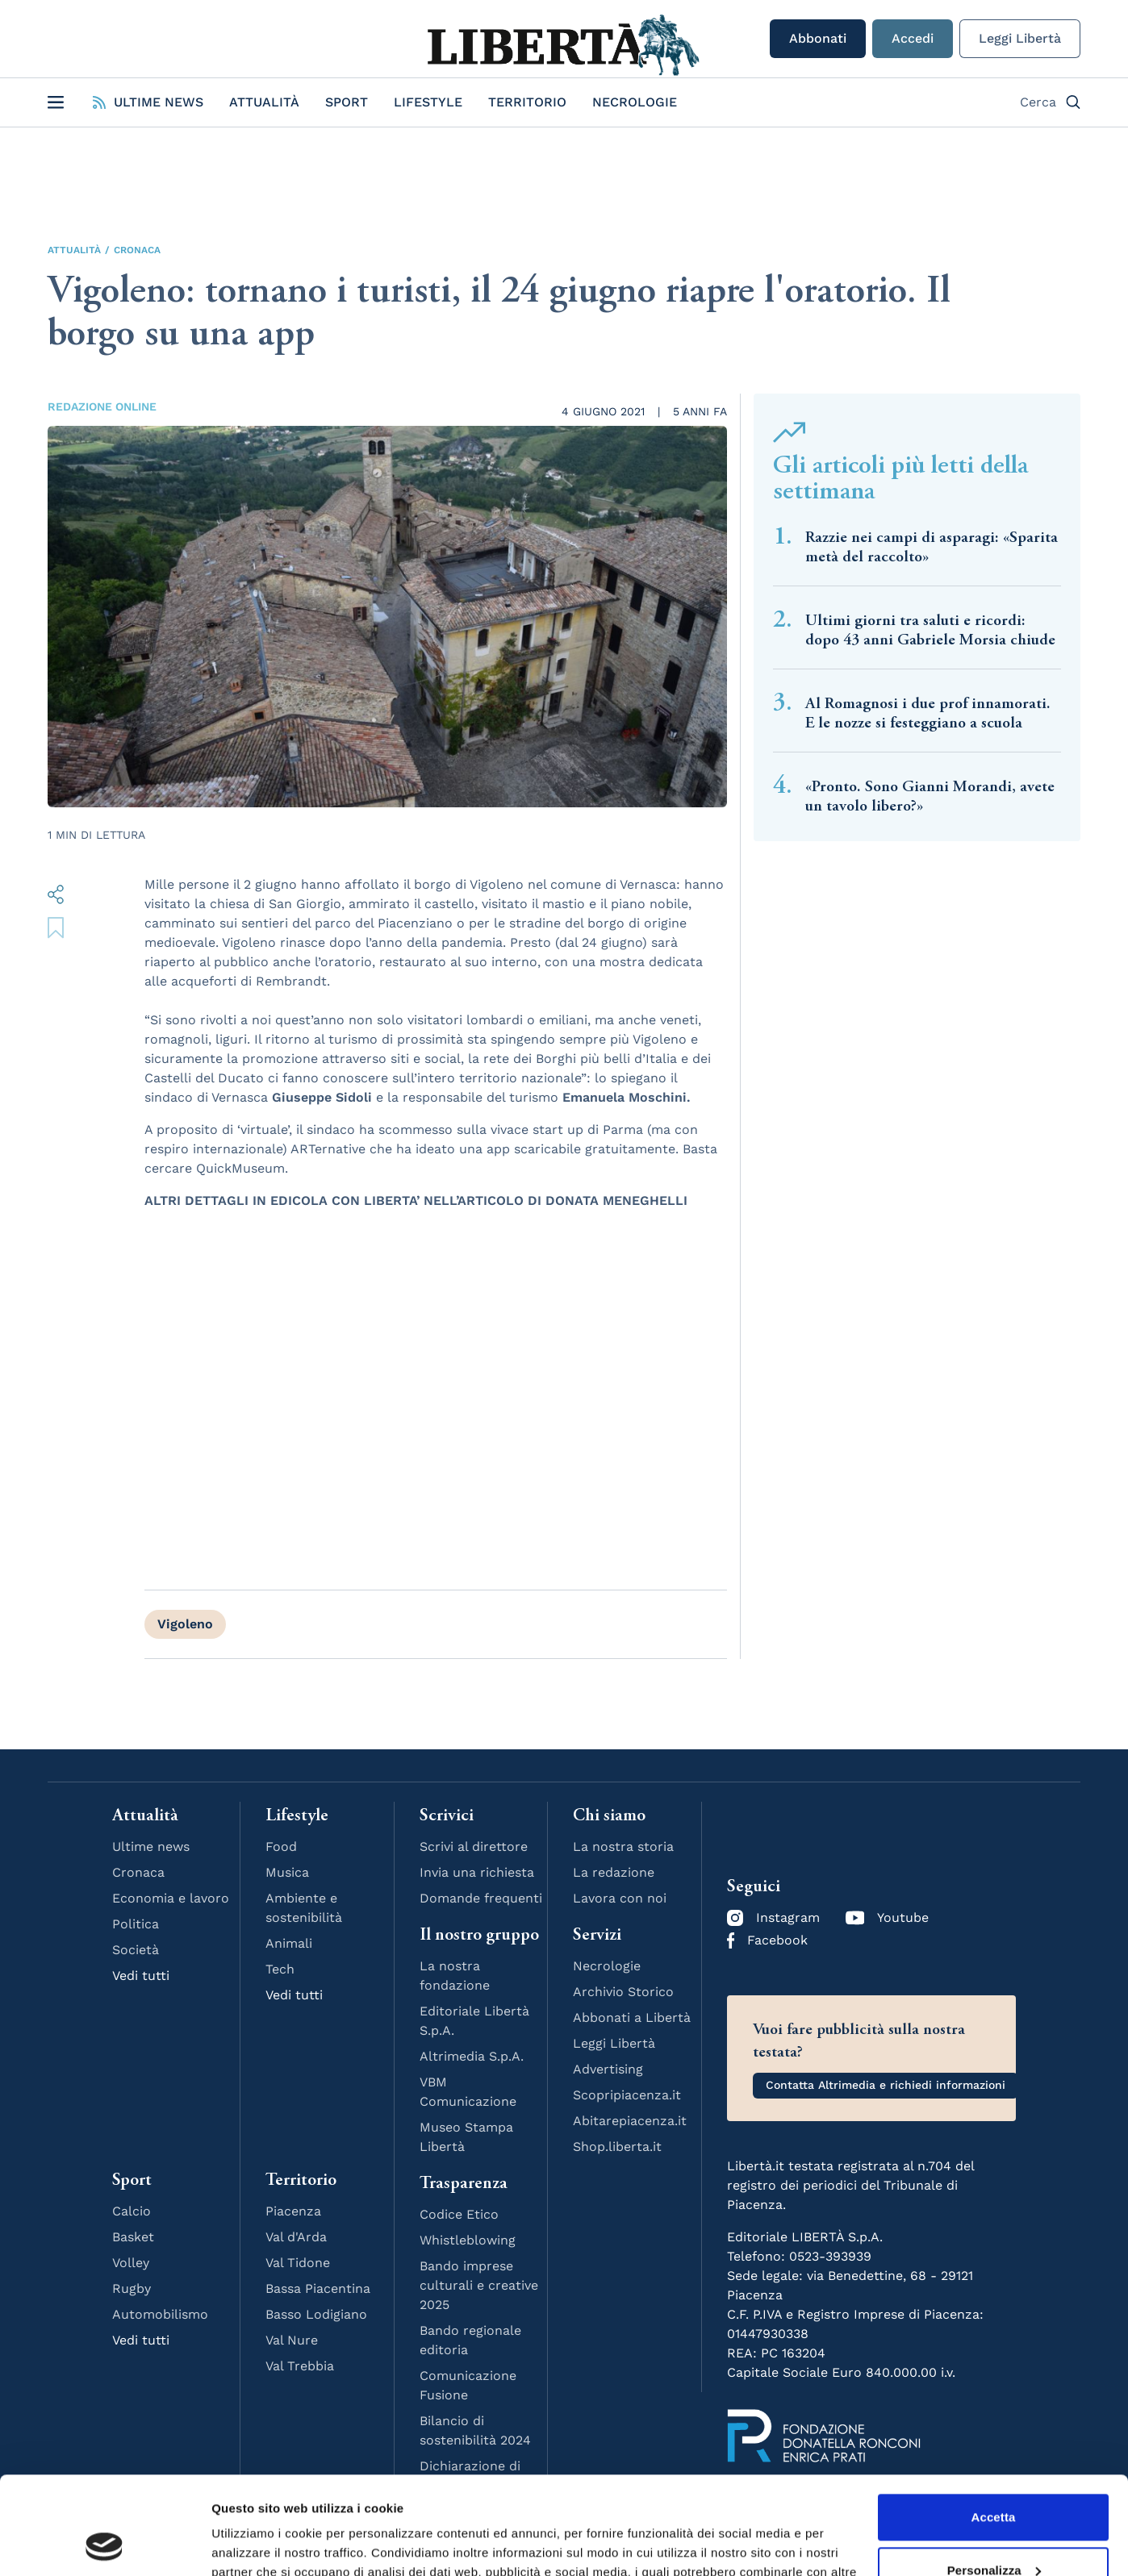 The image size is (1128, 2576). What do you see at coordinates (428, 102) in the screenshot?
I see `Lifestyle` at bounding box center [428, 102].